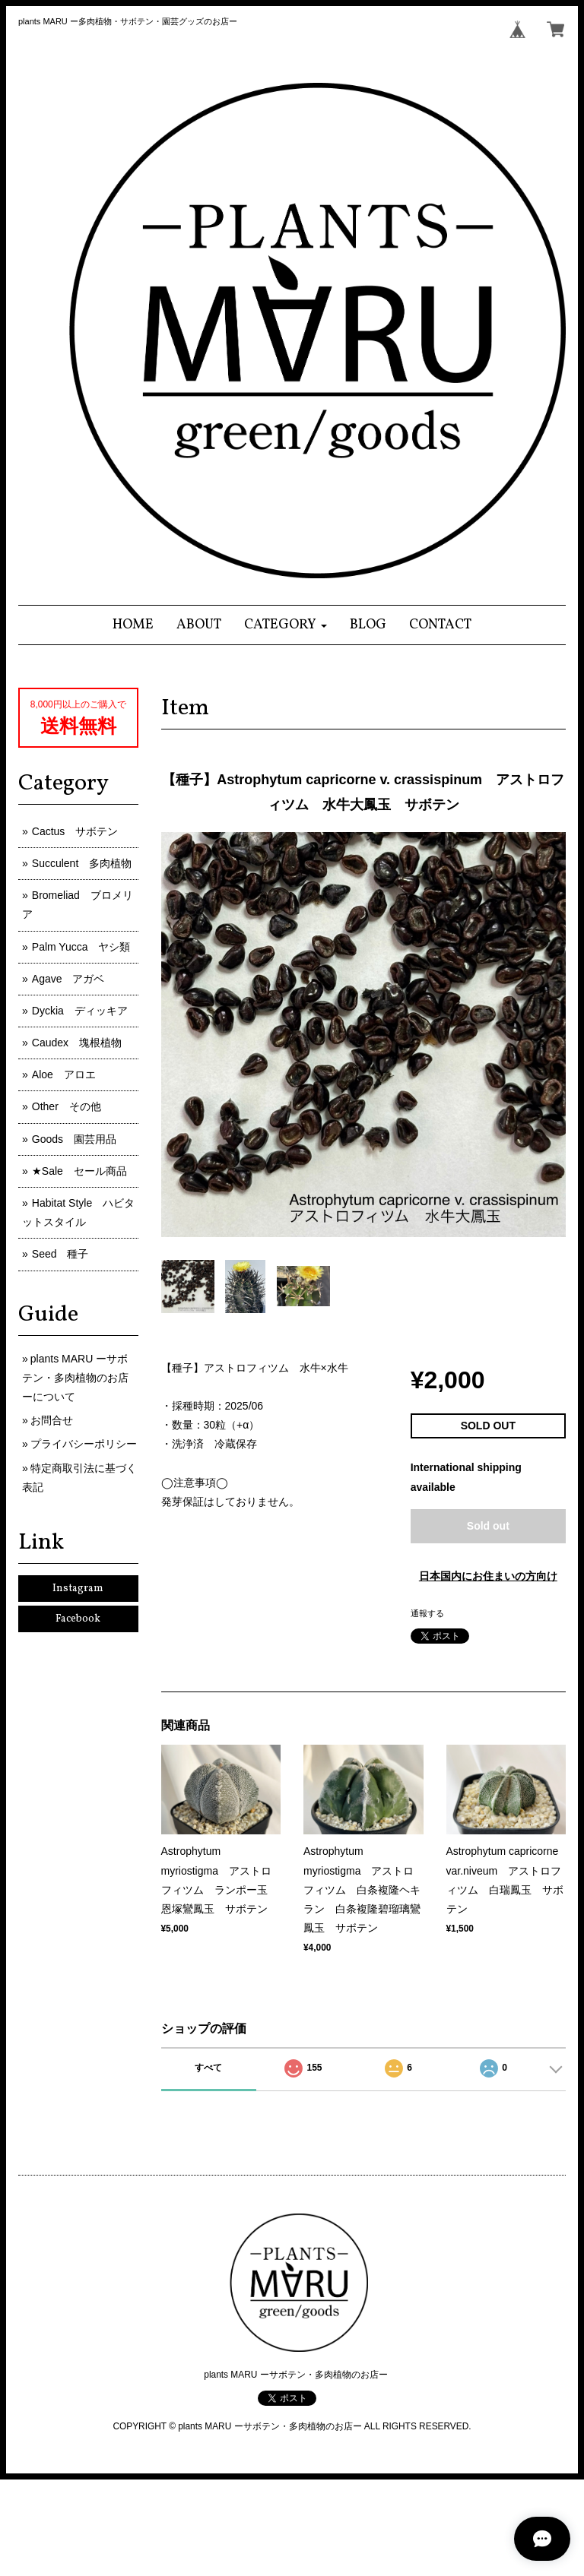 The width and height of the screenshot is (584, 2576). I want to click on 日本国内にお住まいの方向け, so click(488, 1576).